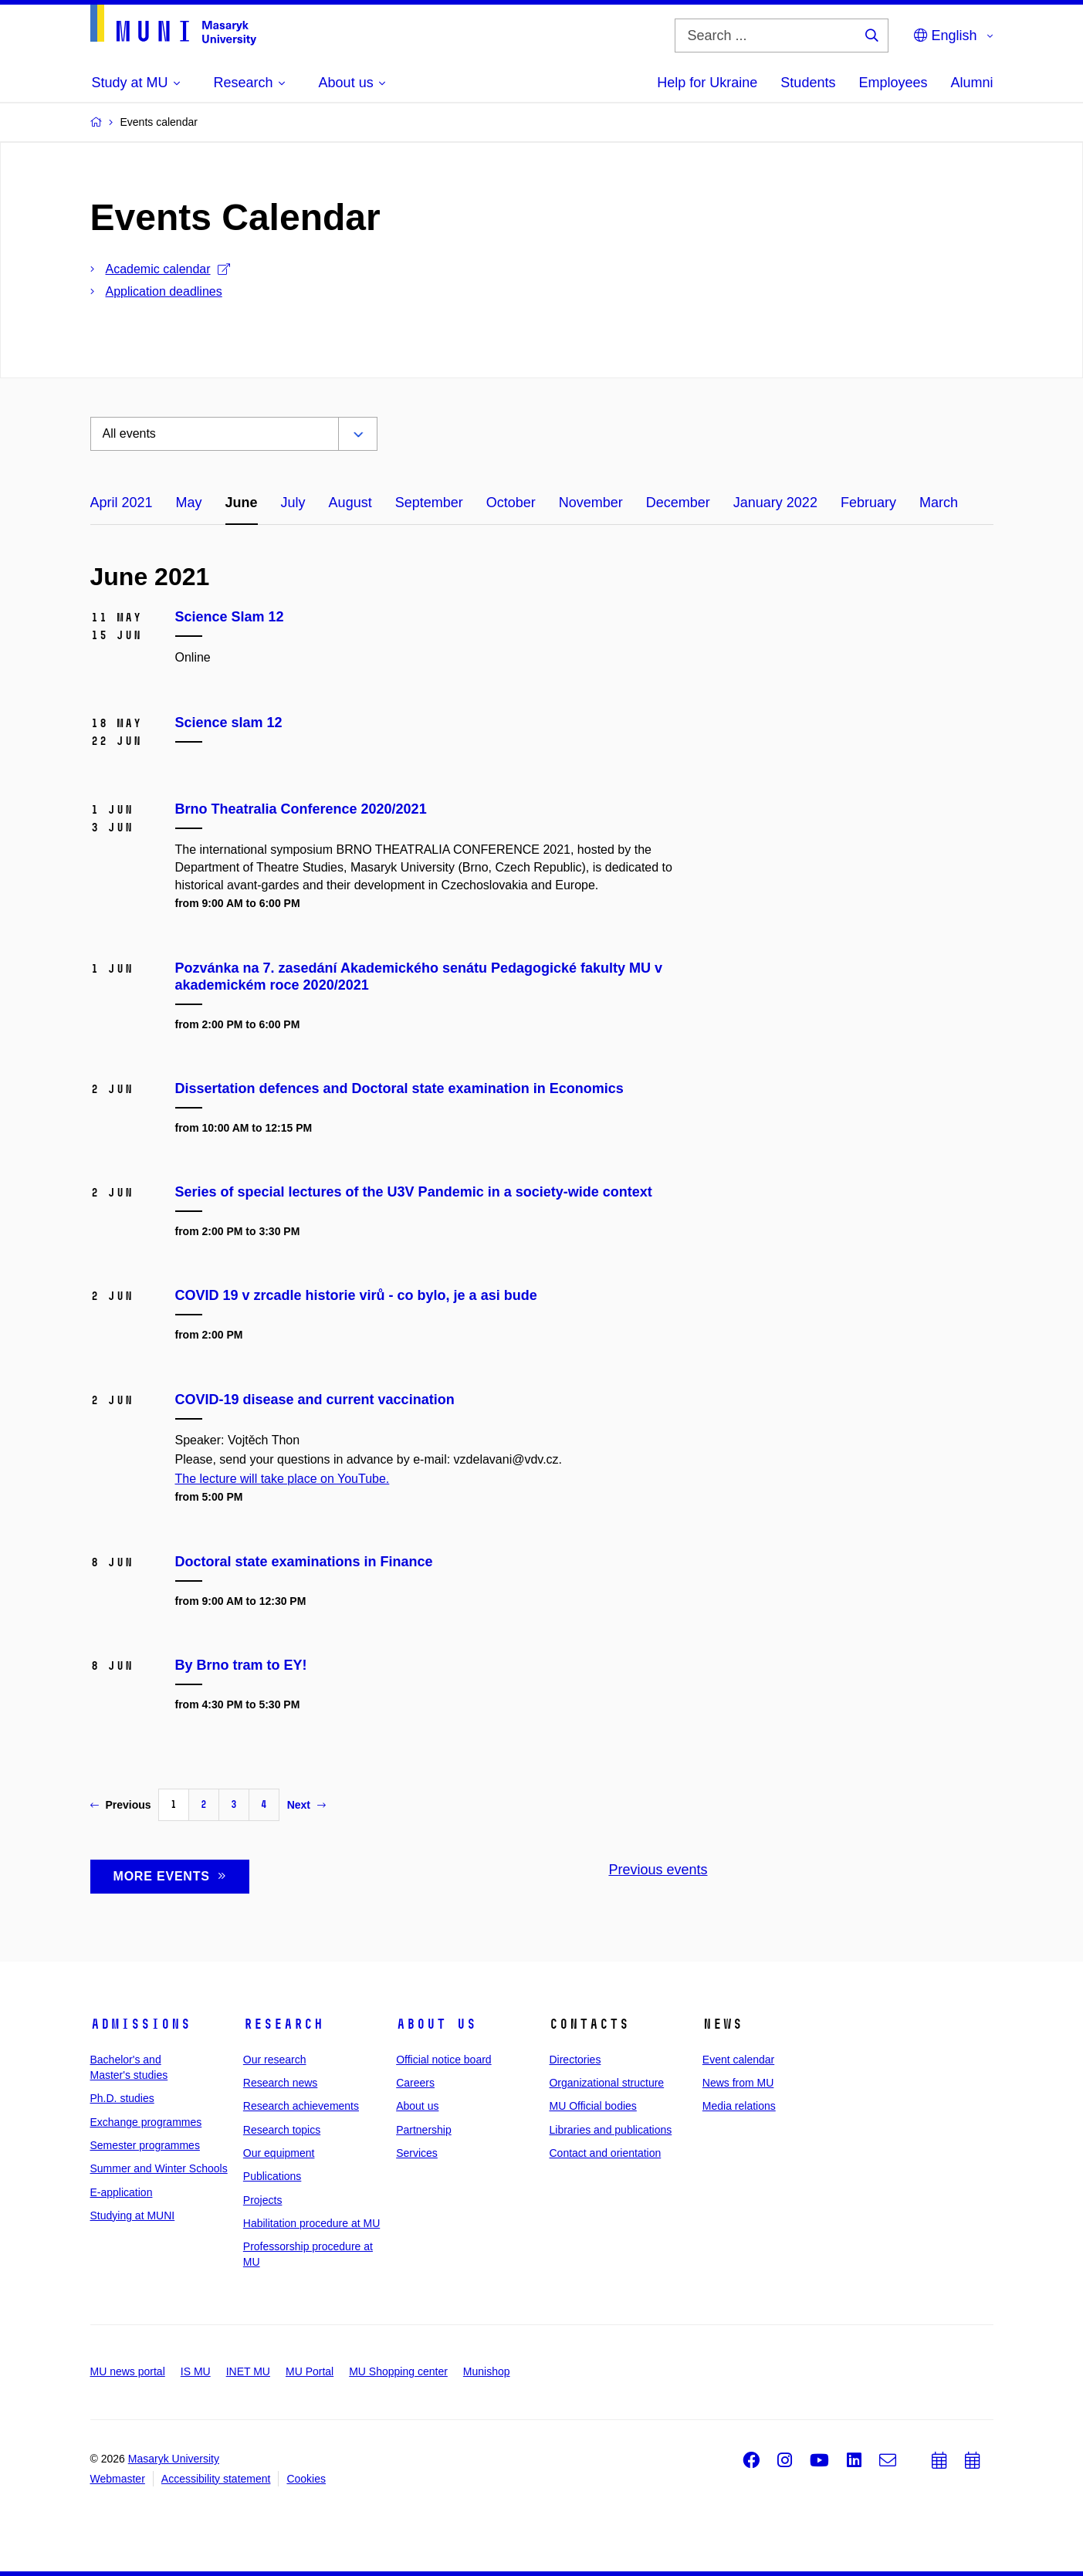 This screenshot has height=2576, width=1083. I want to click on Research, so click(283, 2024).